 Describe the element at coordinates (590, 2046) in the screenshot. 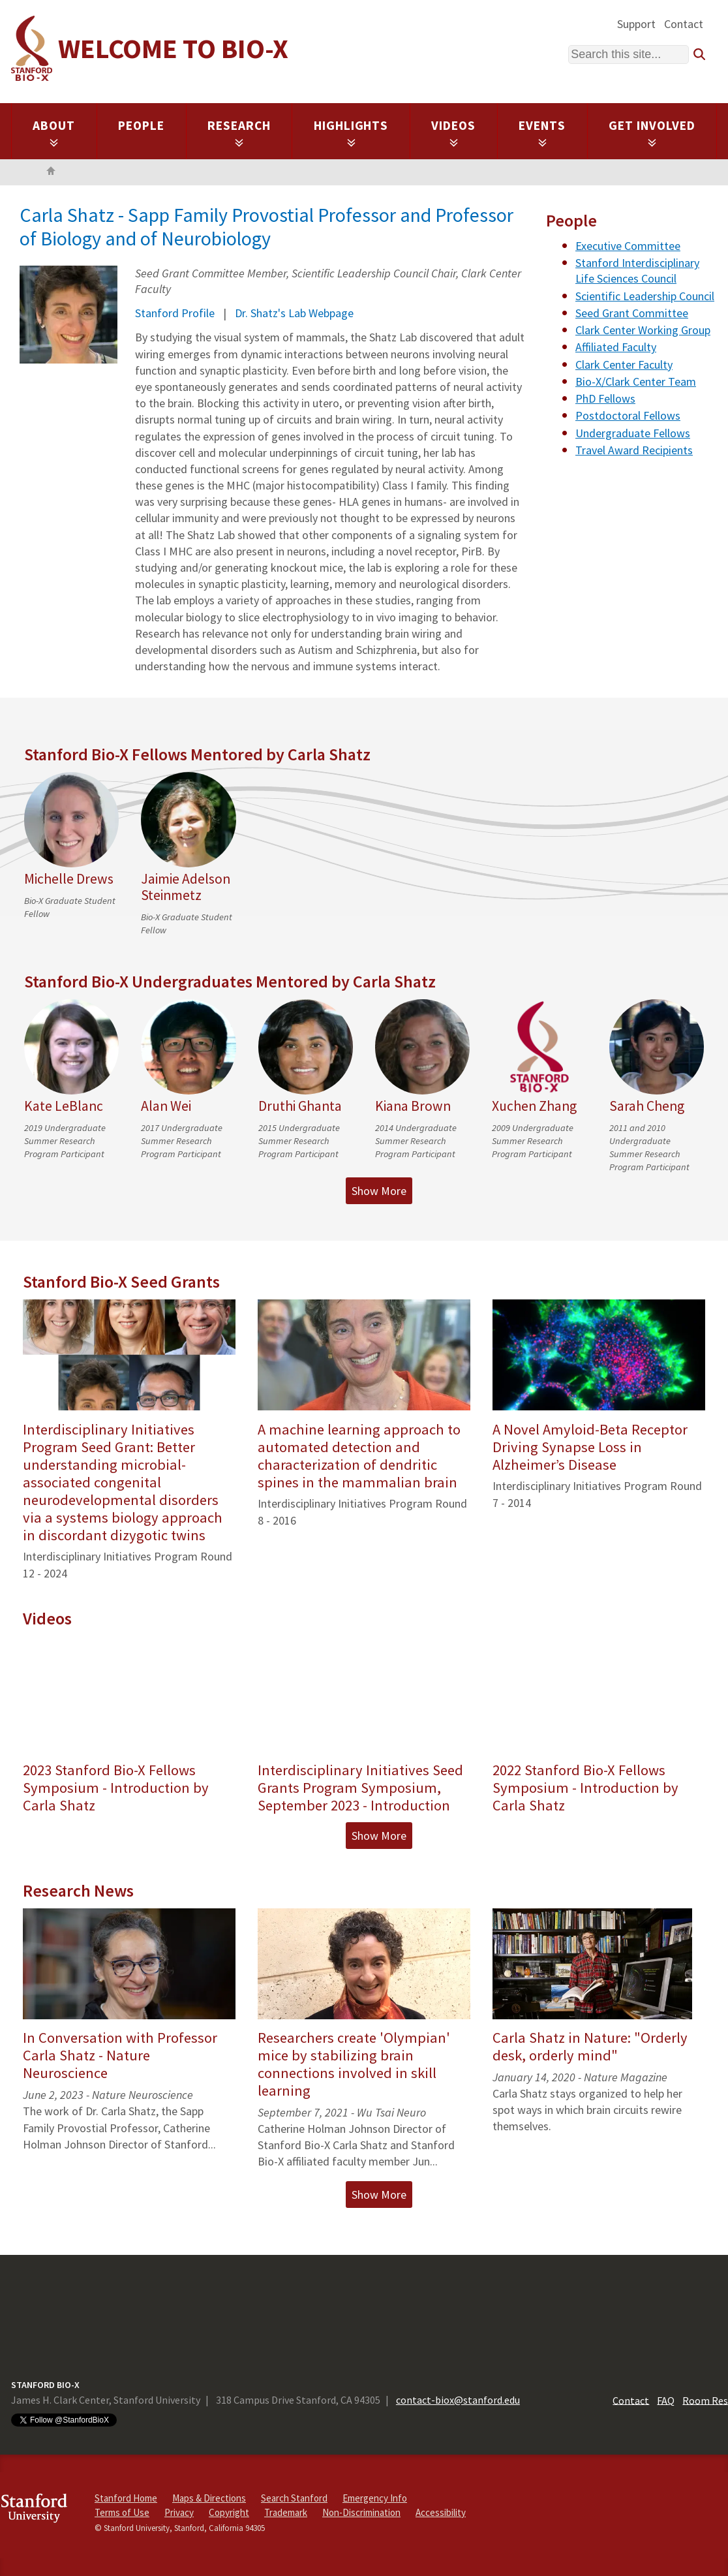

I see `Carla Shatz in Nature: "Orderly desk, orderly mind"` at that location.